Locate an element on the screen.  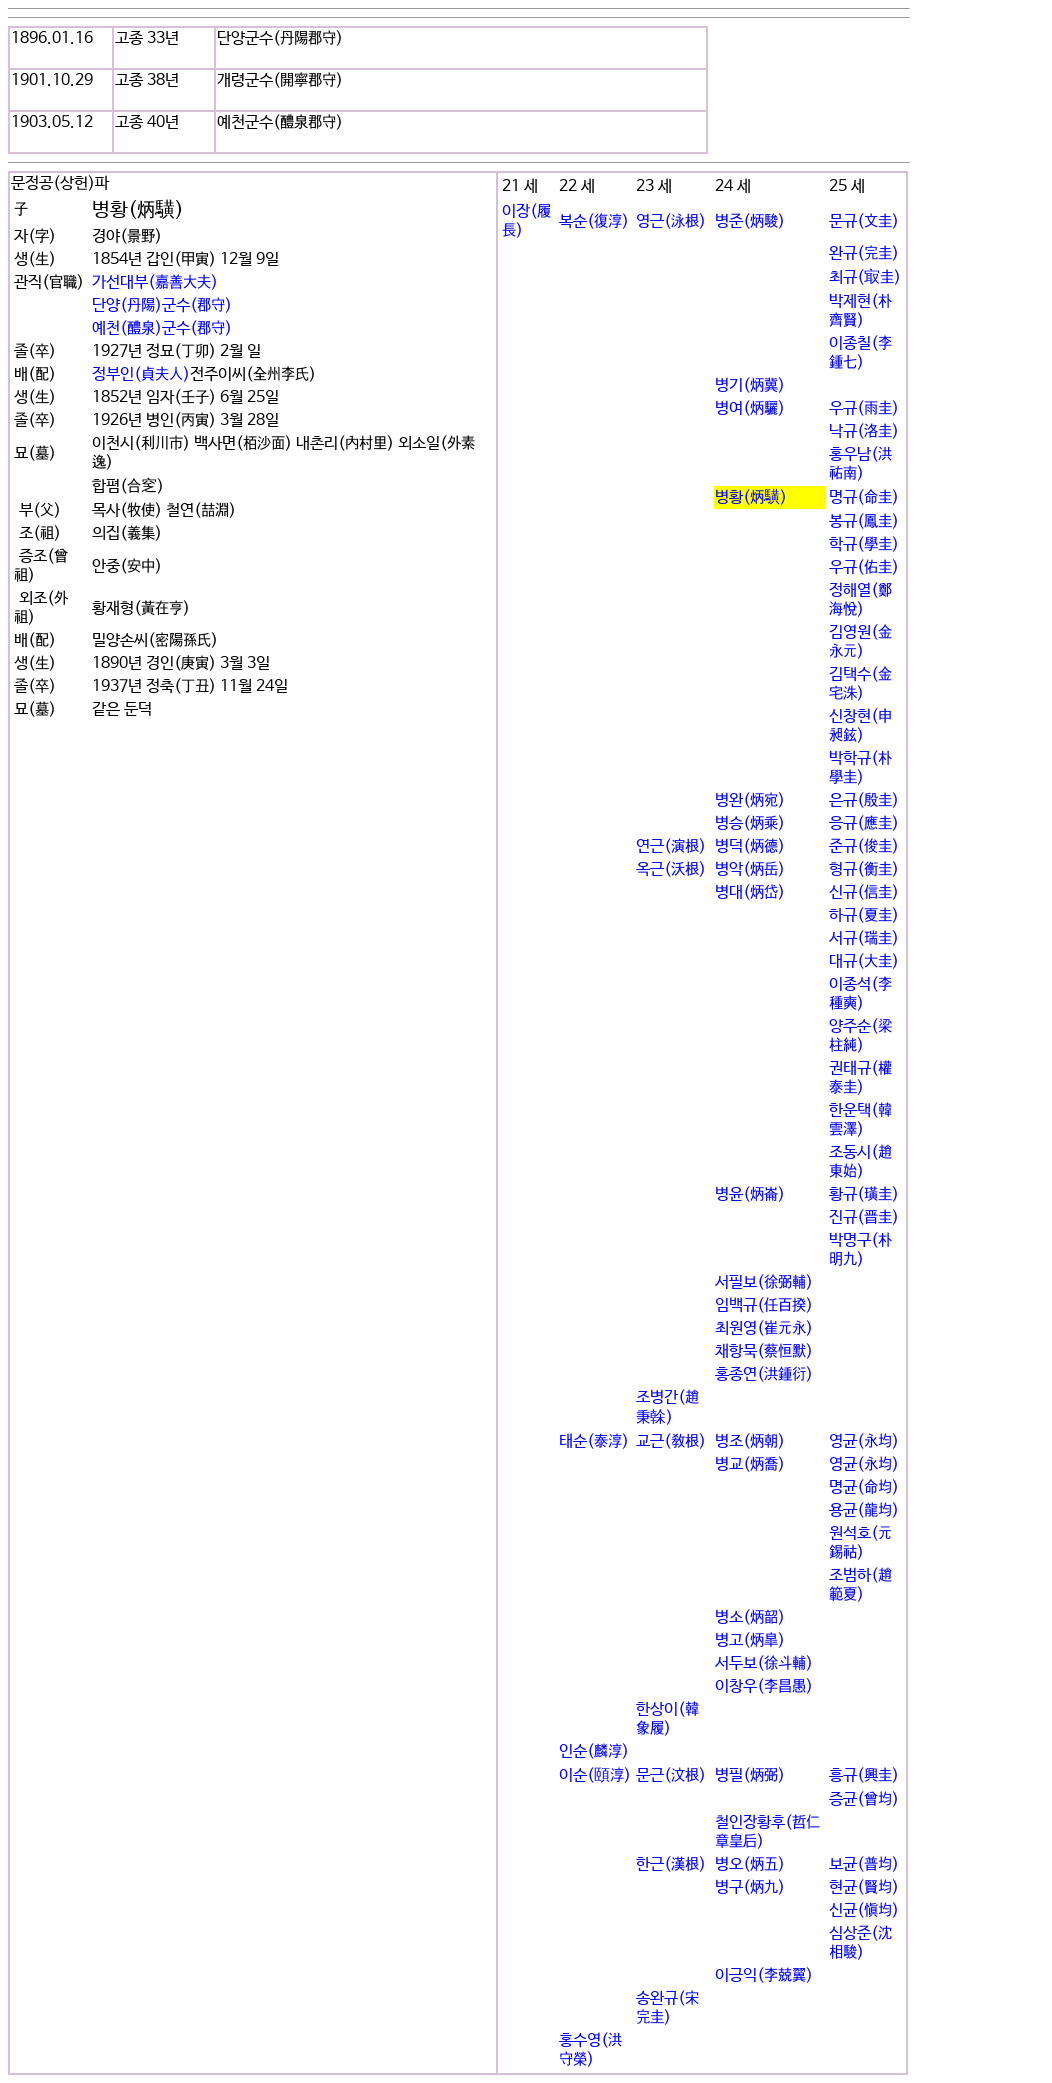
김택수(金宅洙) is located at coordinates (860, 684).